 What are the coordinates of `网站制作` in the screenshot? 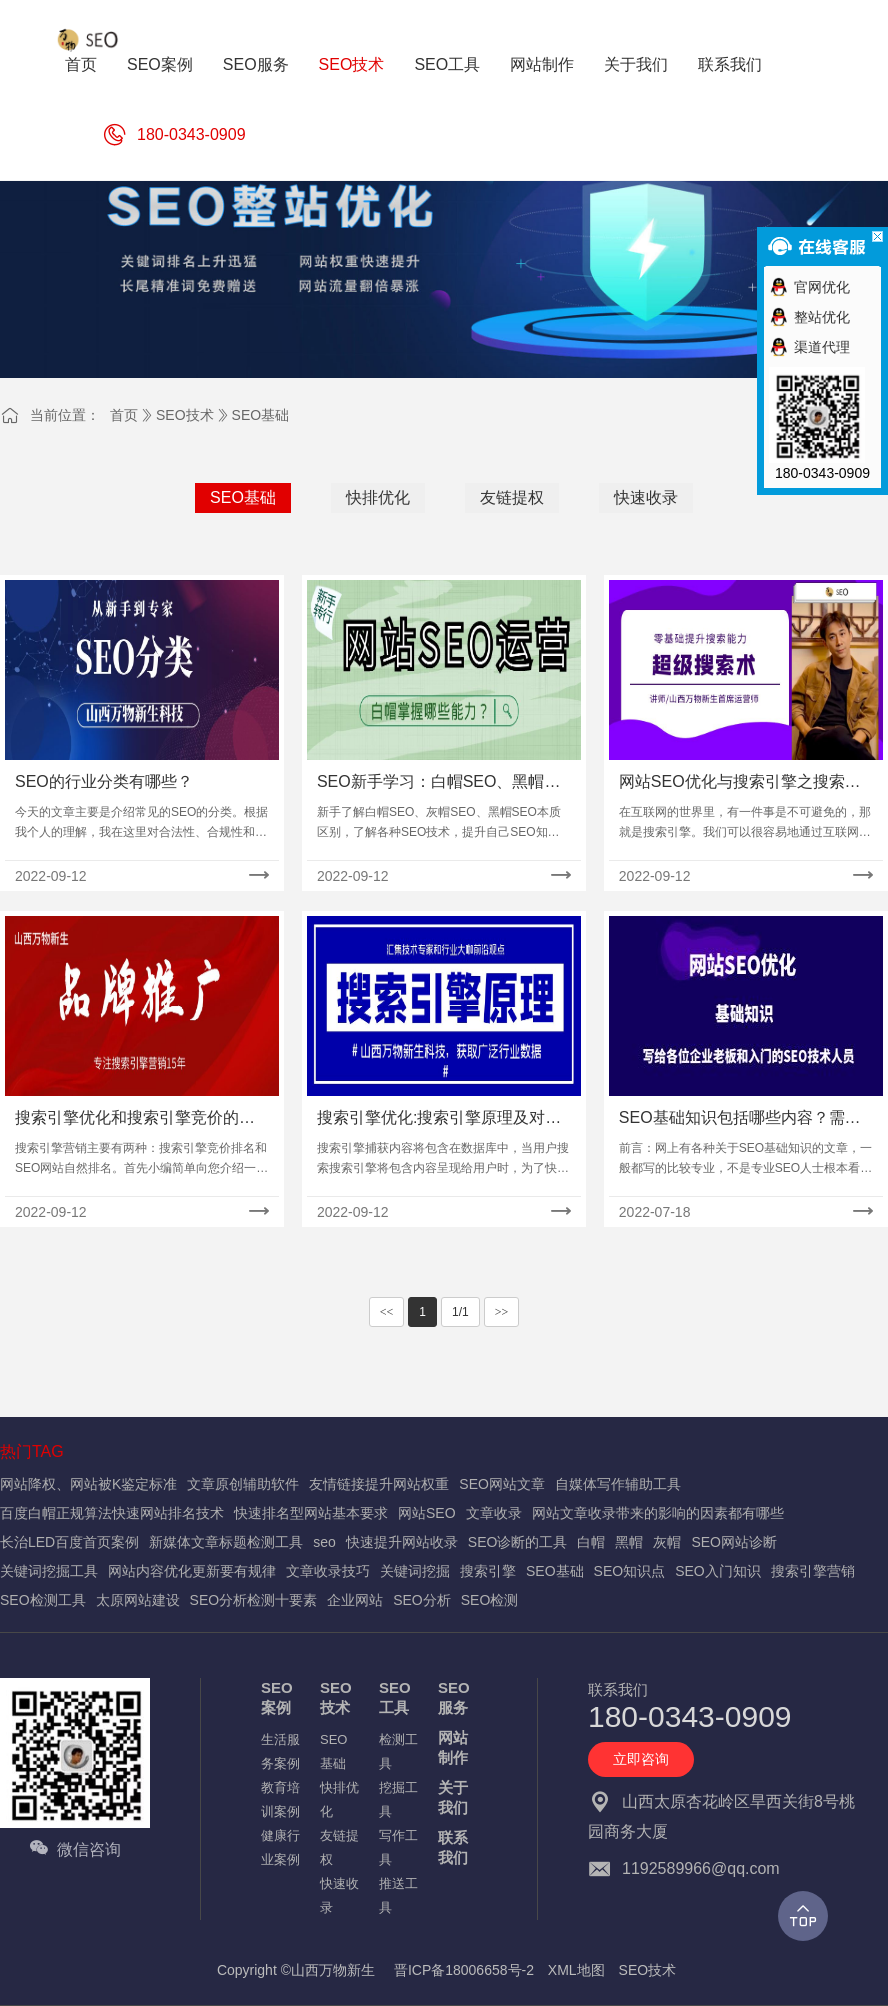 It's located at (453, 1747).